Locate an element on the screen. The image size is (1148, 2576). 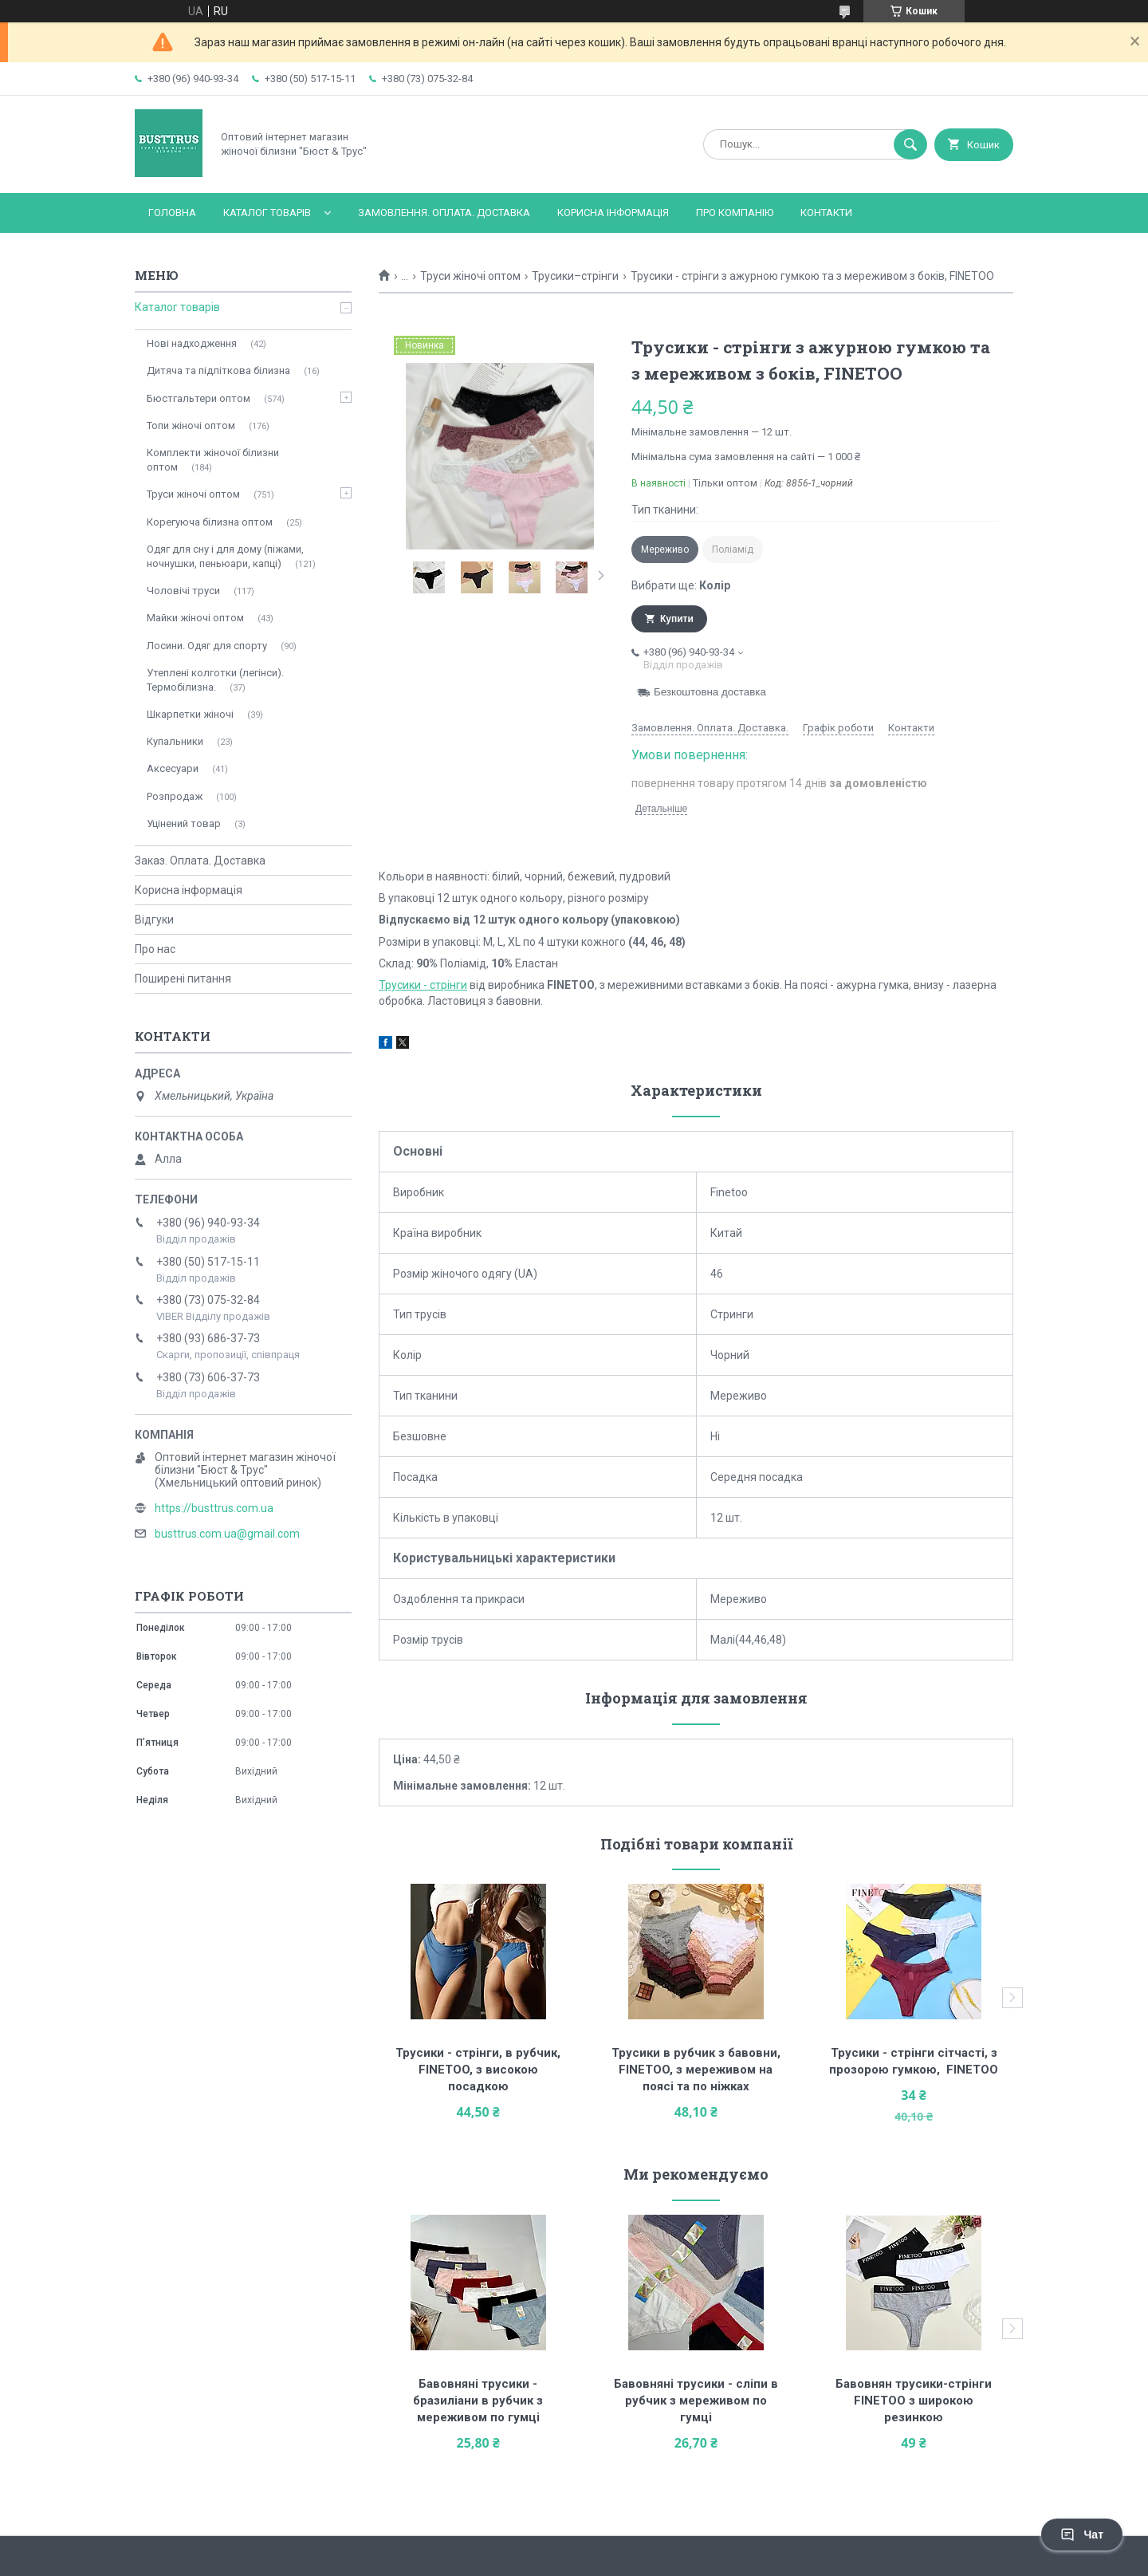
Бавовняні трусики - сліпи в рубчик з мереживом по гумці is located at coordinates (697, 2400).